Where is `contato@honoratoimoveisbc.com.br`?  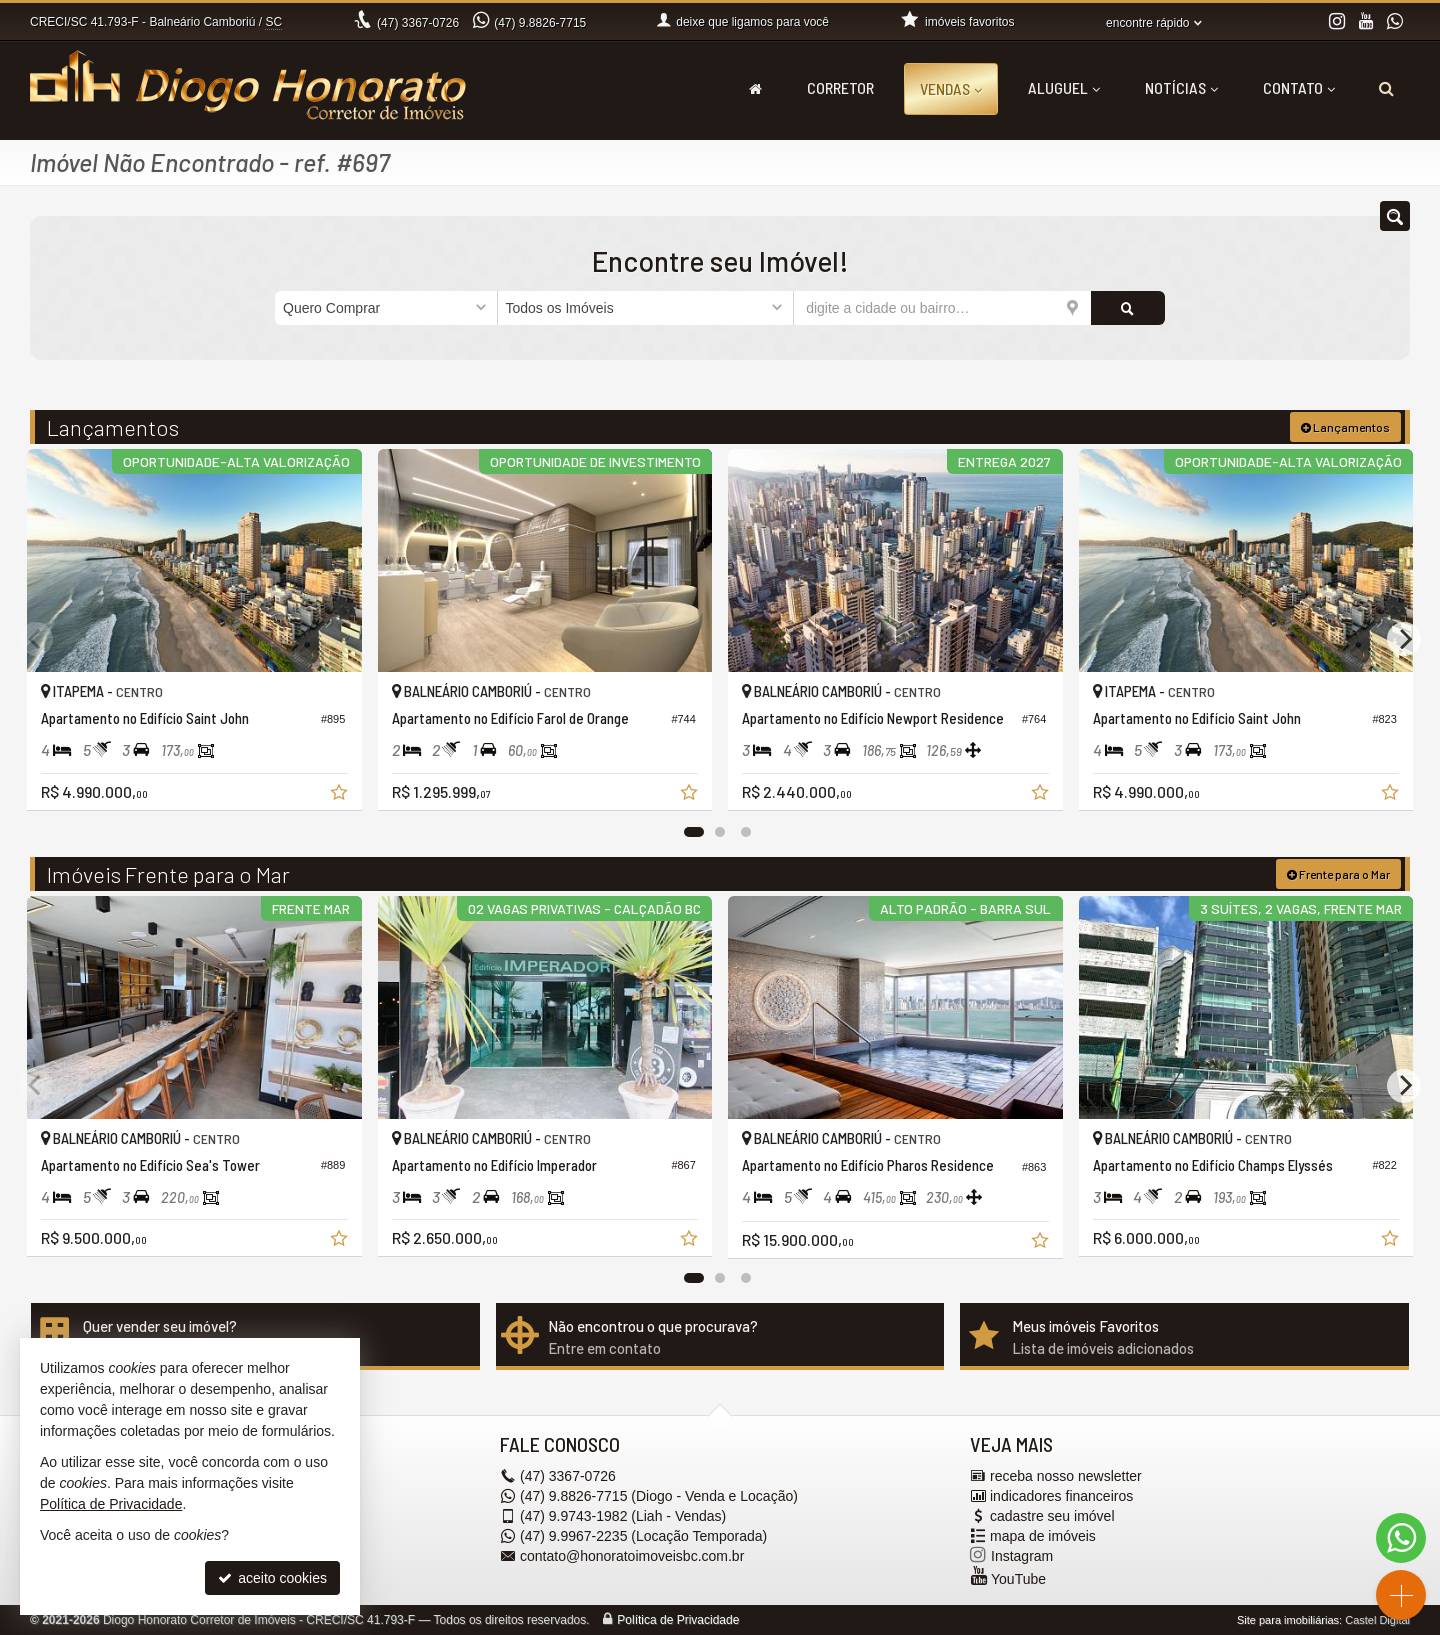
contato@honoratoimoveisbc.com.br is located at coordinates (632, 1556).